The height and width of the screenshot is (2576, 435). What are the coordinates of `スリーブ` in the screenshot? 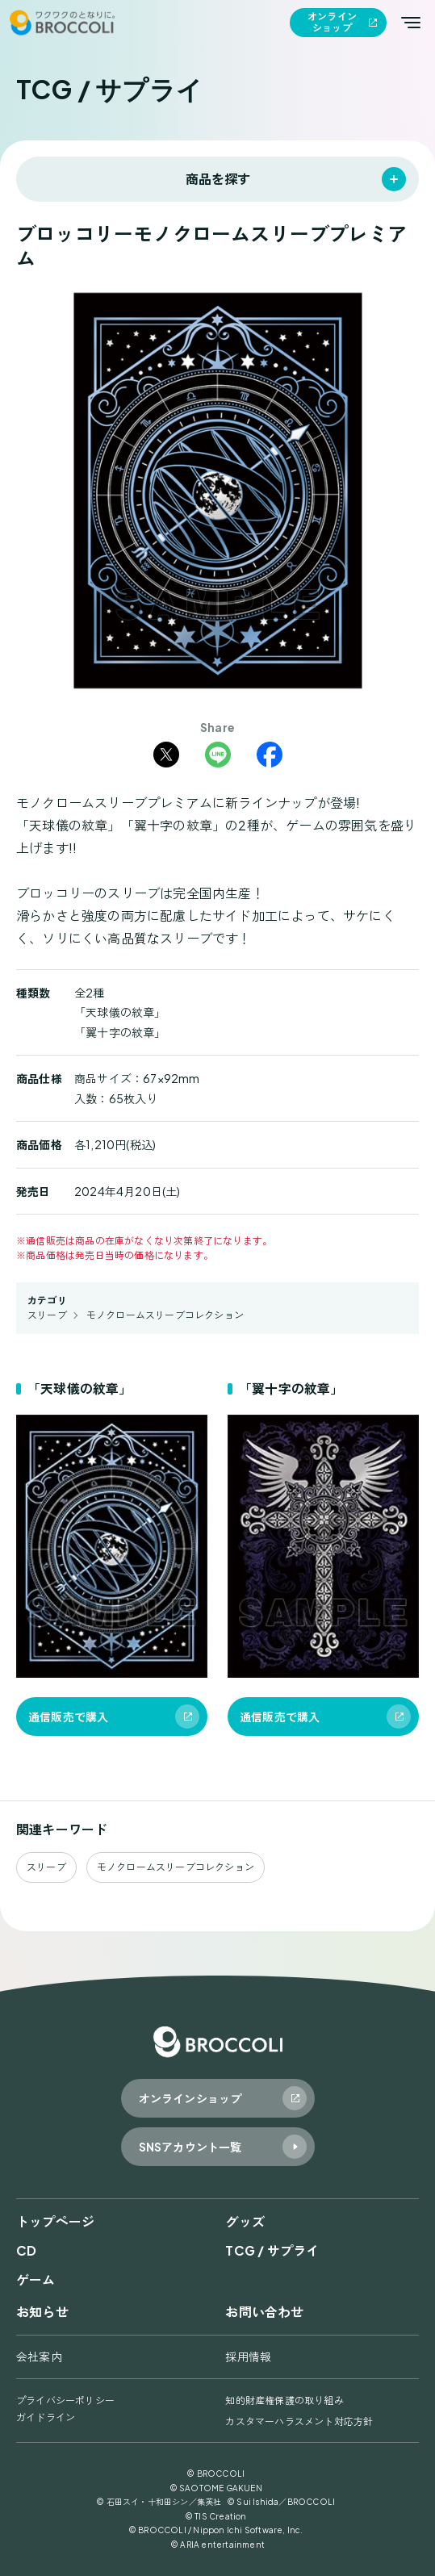 It's located at (47, 1315).